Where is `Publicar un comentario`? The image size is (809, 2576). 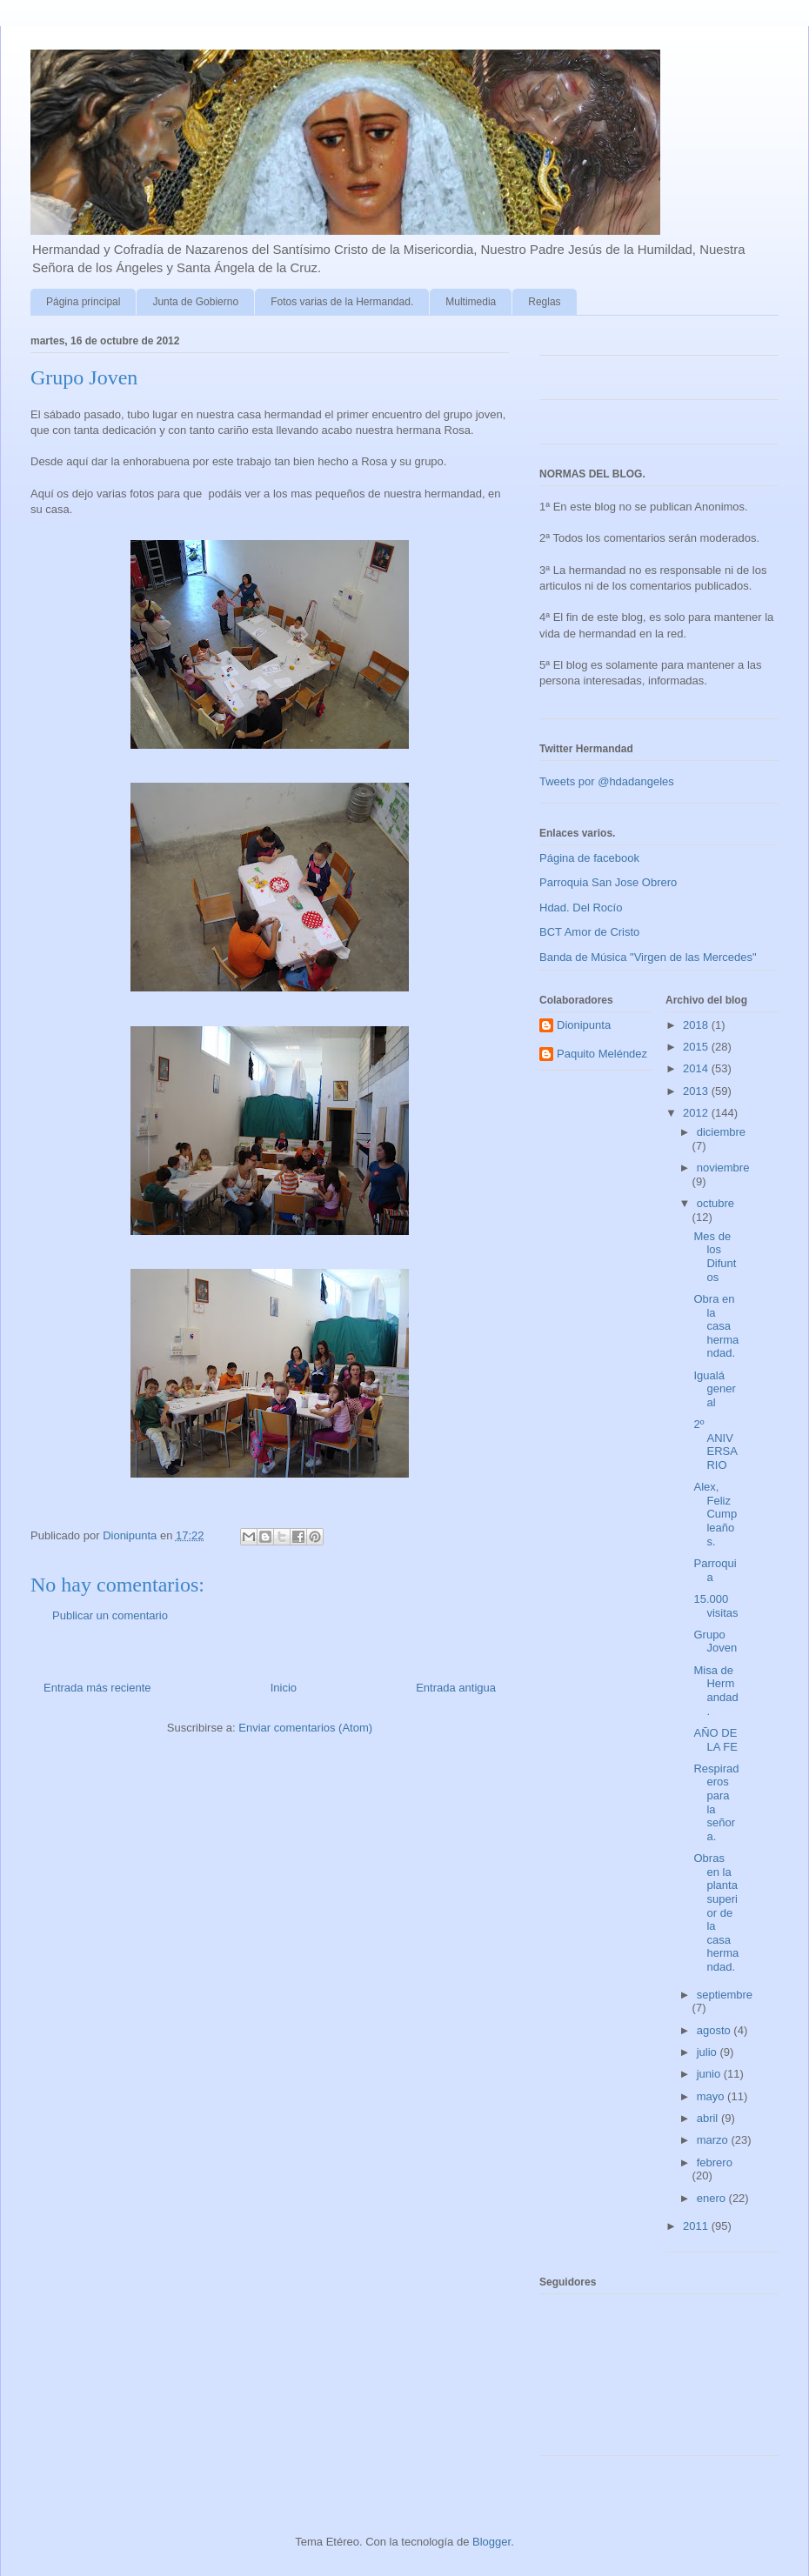
Publicar un comentario is located at coordinates (110, 1615).